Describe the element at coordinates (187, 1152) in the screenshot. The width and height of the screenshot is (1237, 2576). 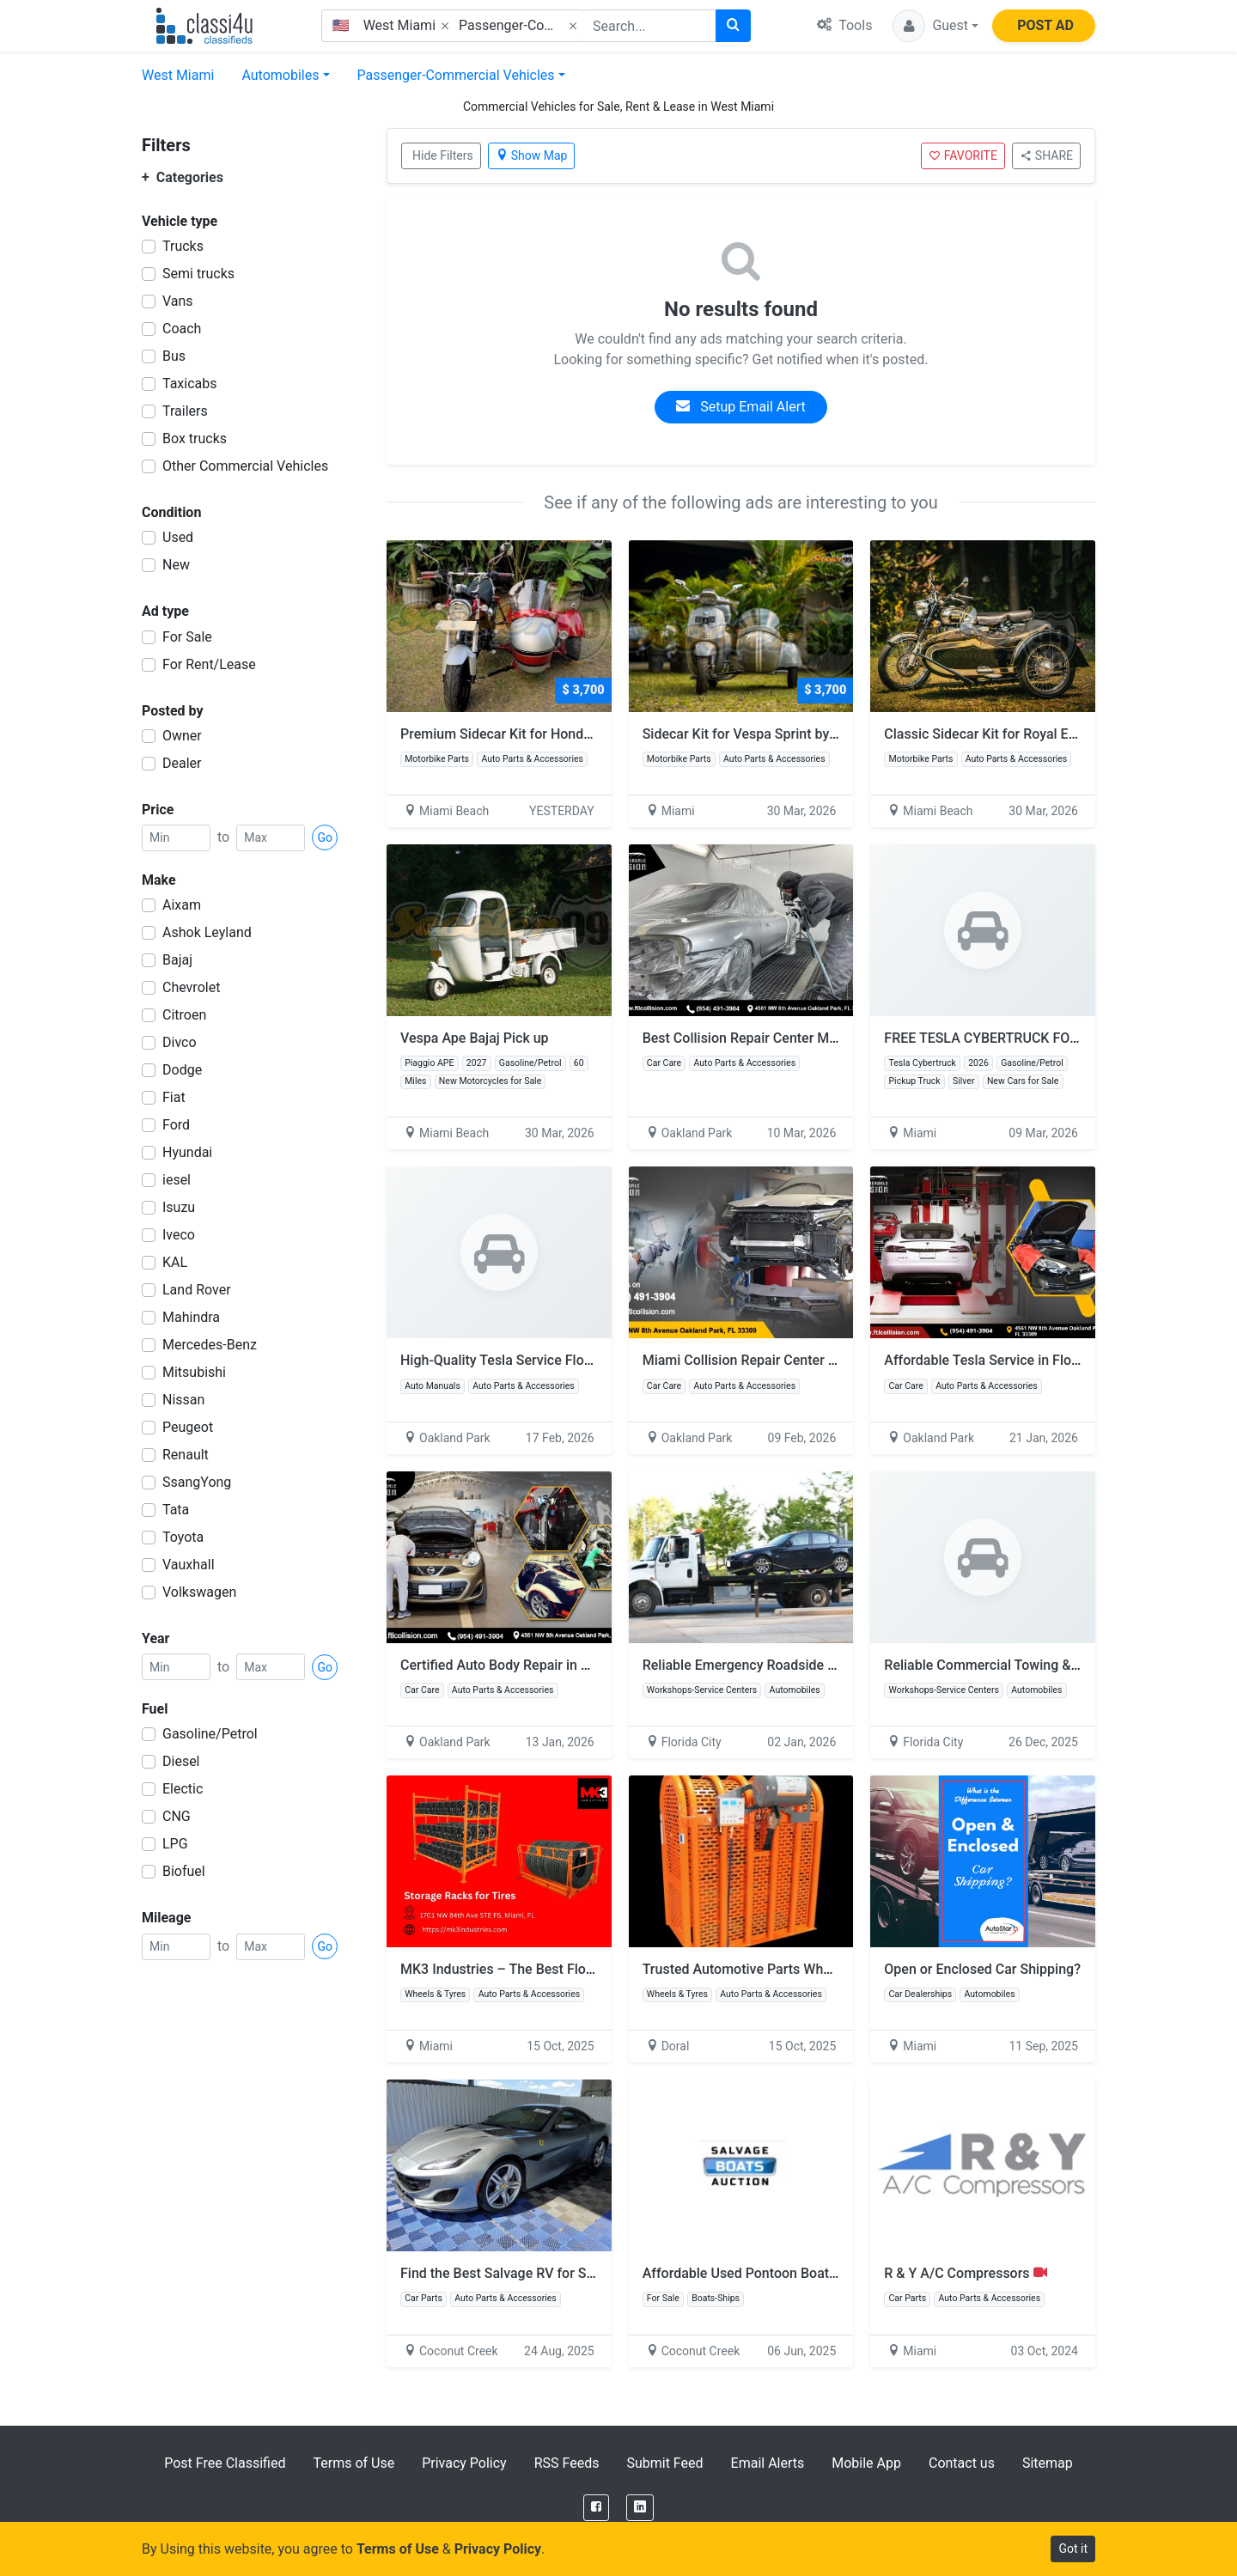
I see `Hyundai` at that location.